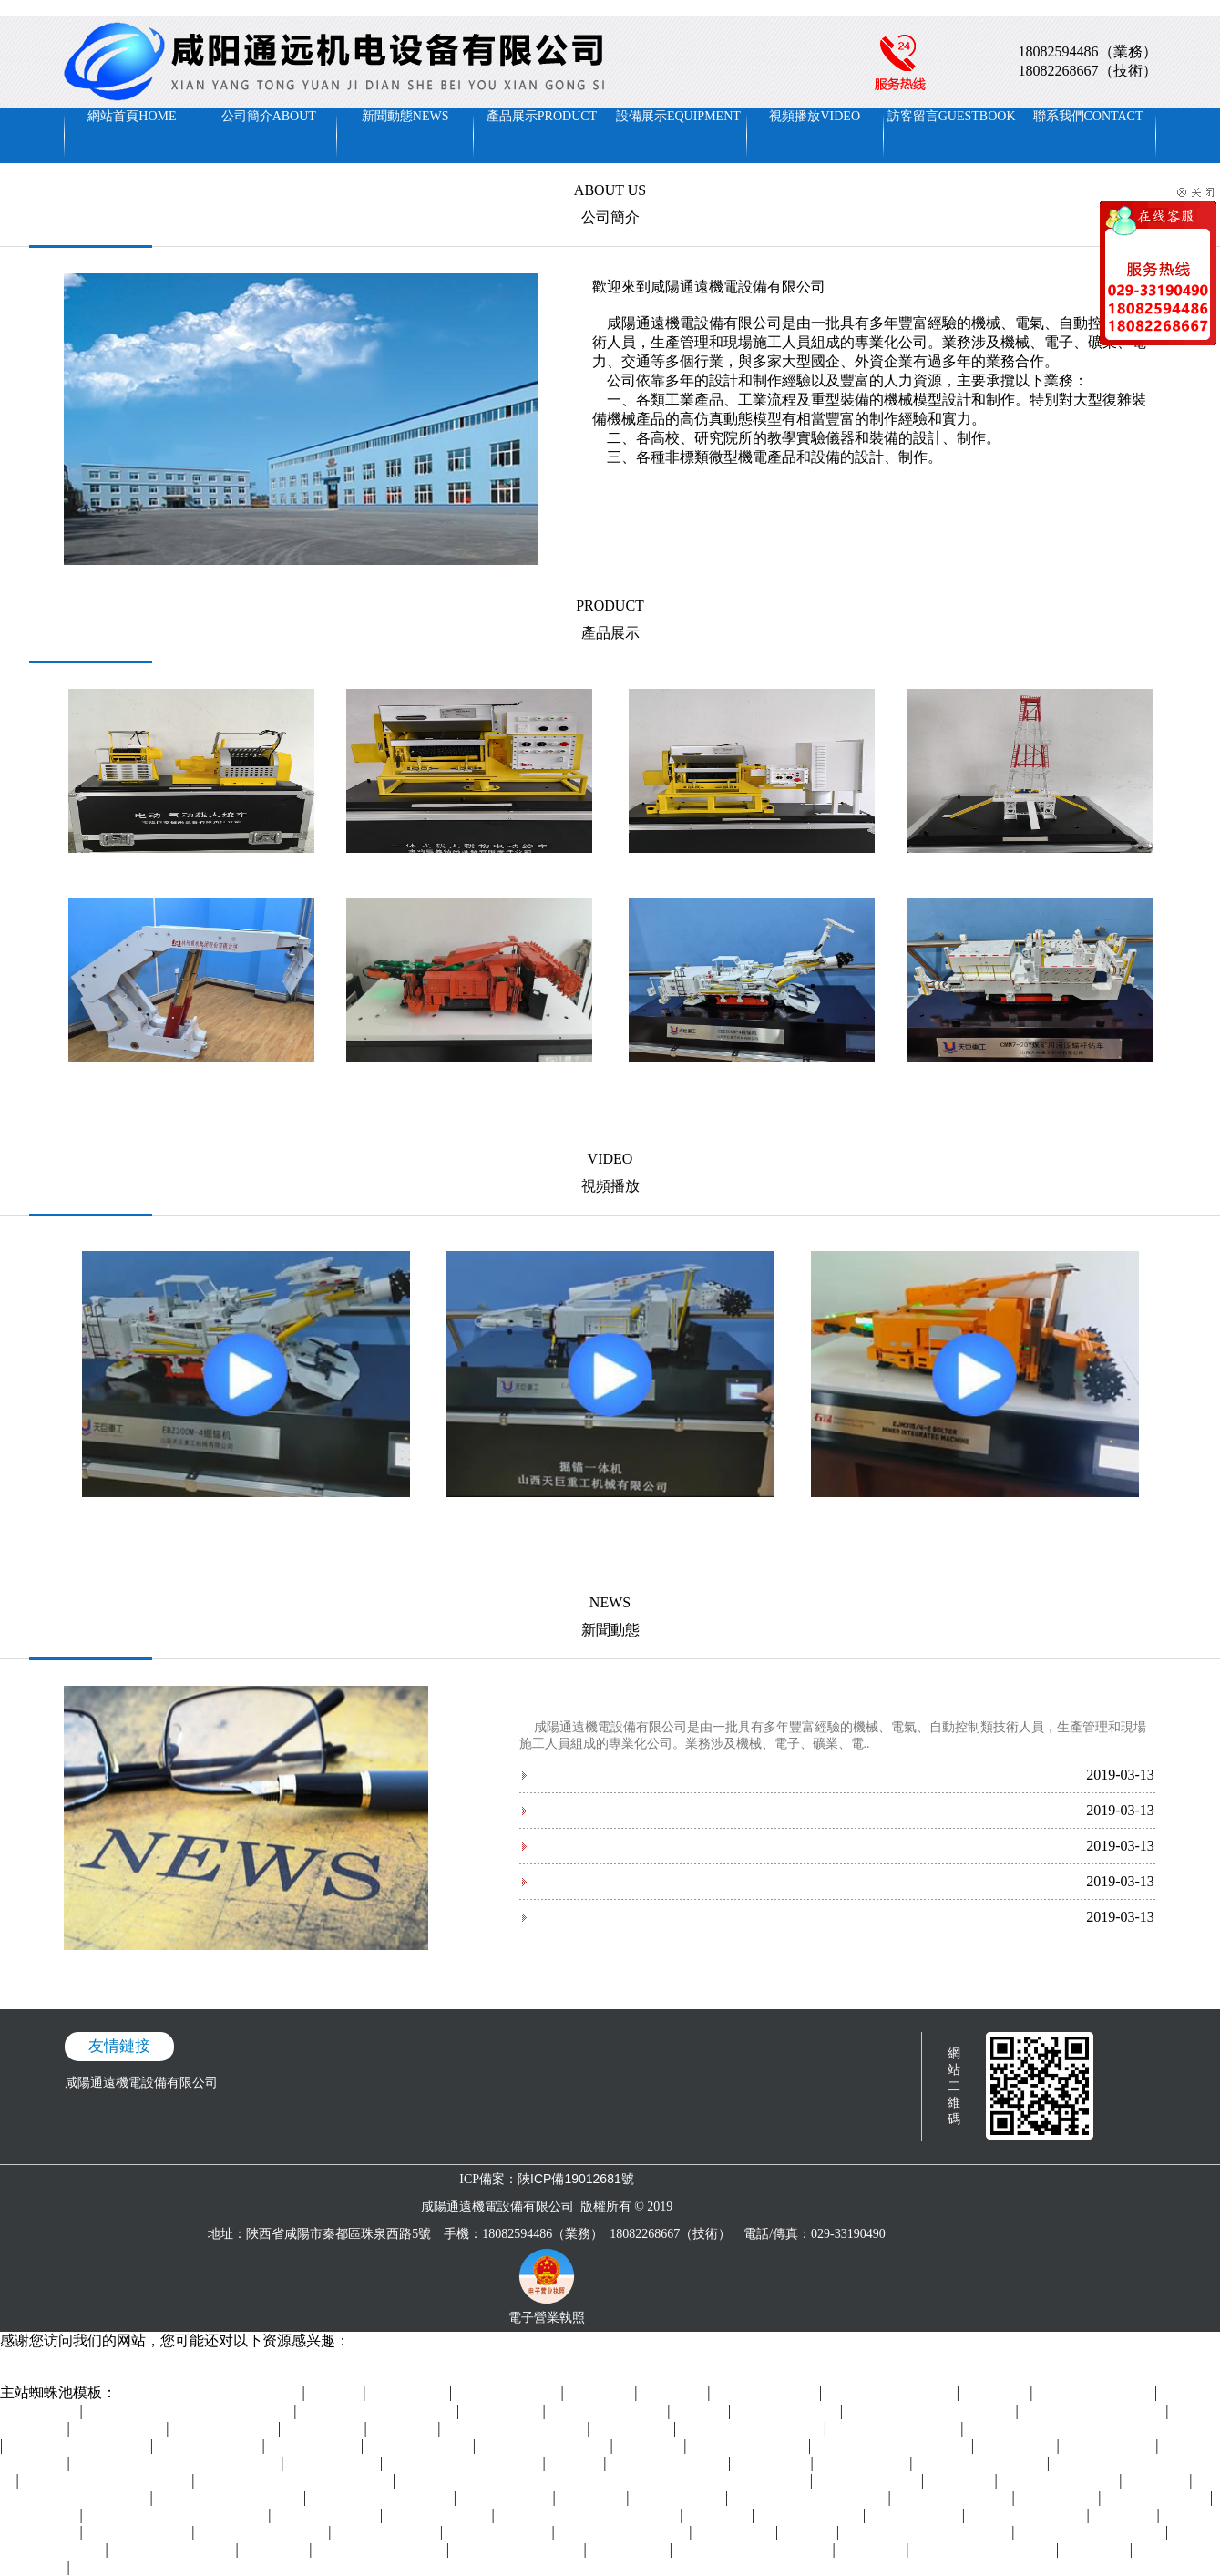 The height and width of the screenshot is (2576, 1220). I want to click on 四川妇女搡bbbb搡bbbb搡, so click(1040, 2429).